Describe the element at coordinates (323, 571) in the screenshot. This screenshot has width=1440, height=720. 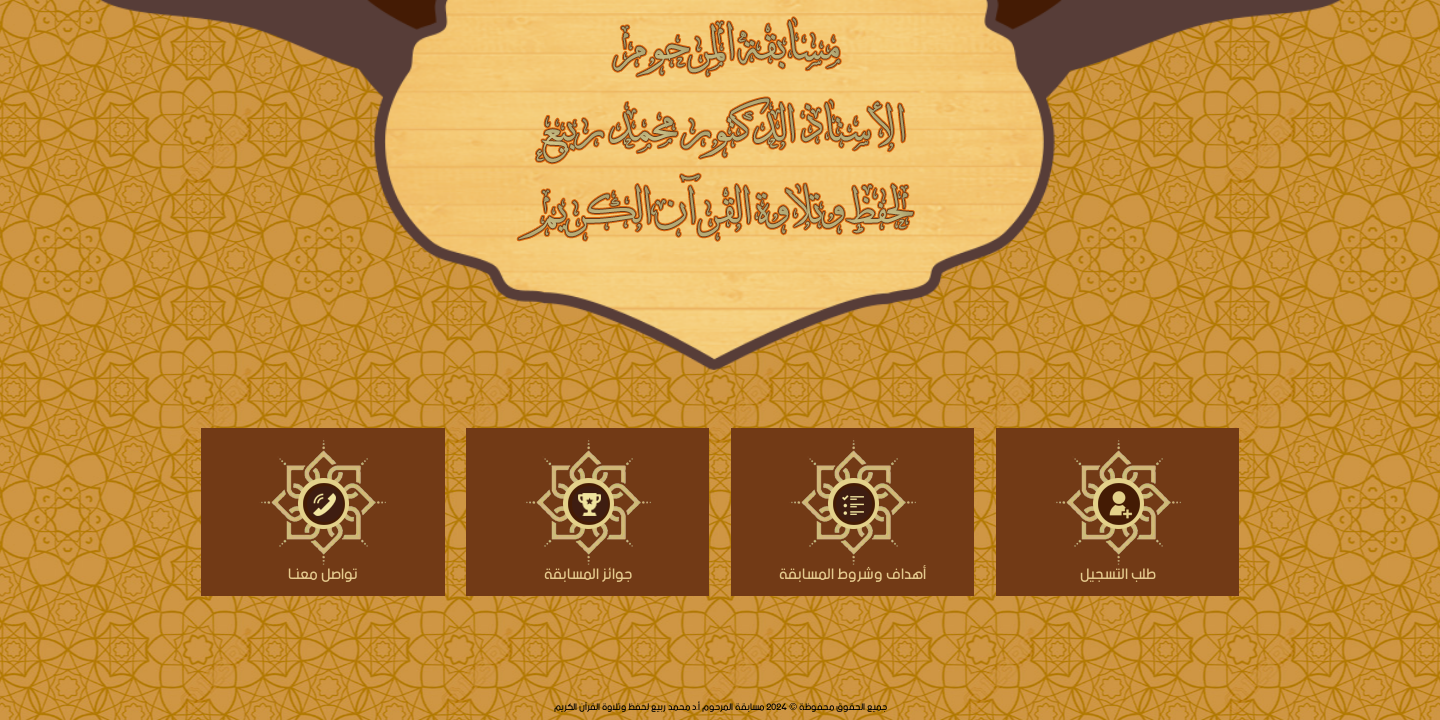
I see `تواصل معنـا` at that location.